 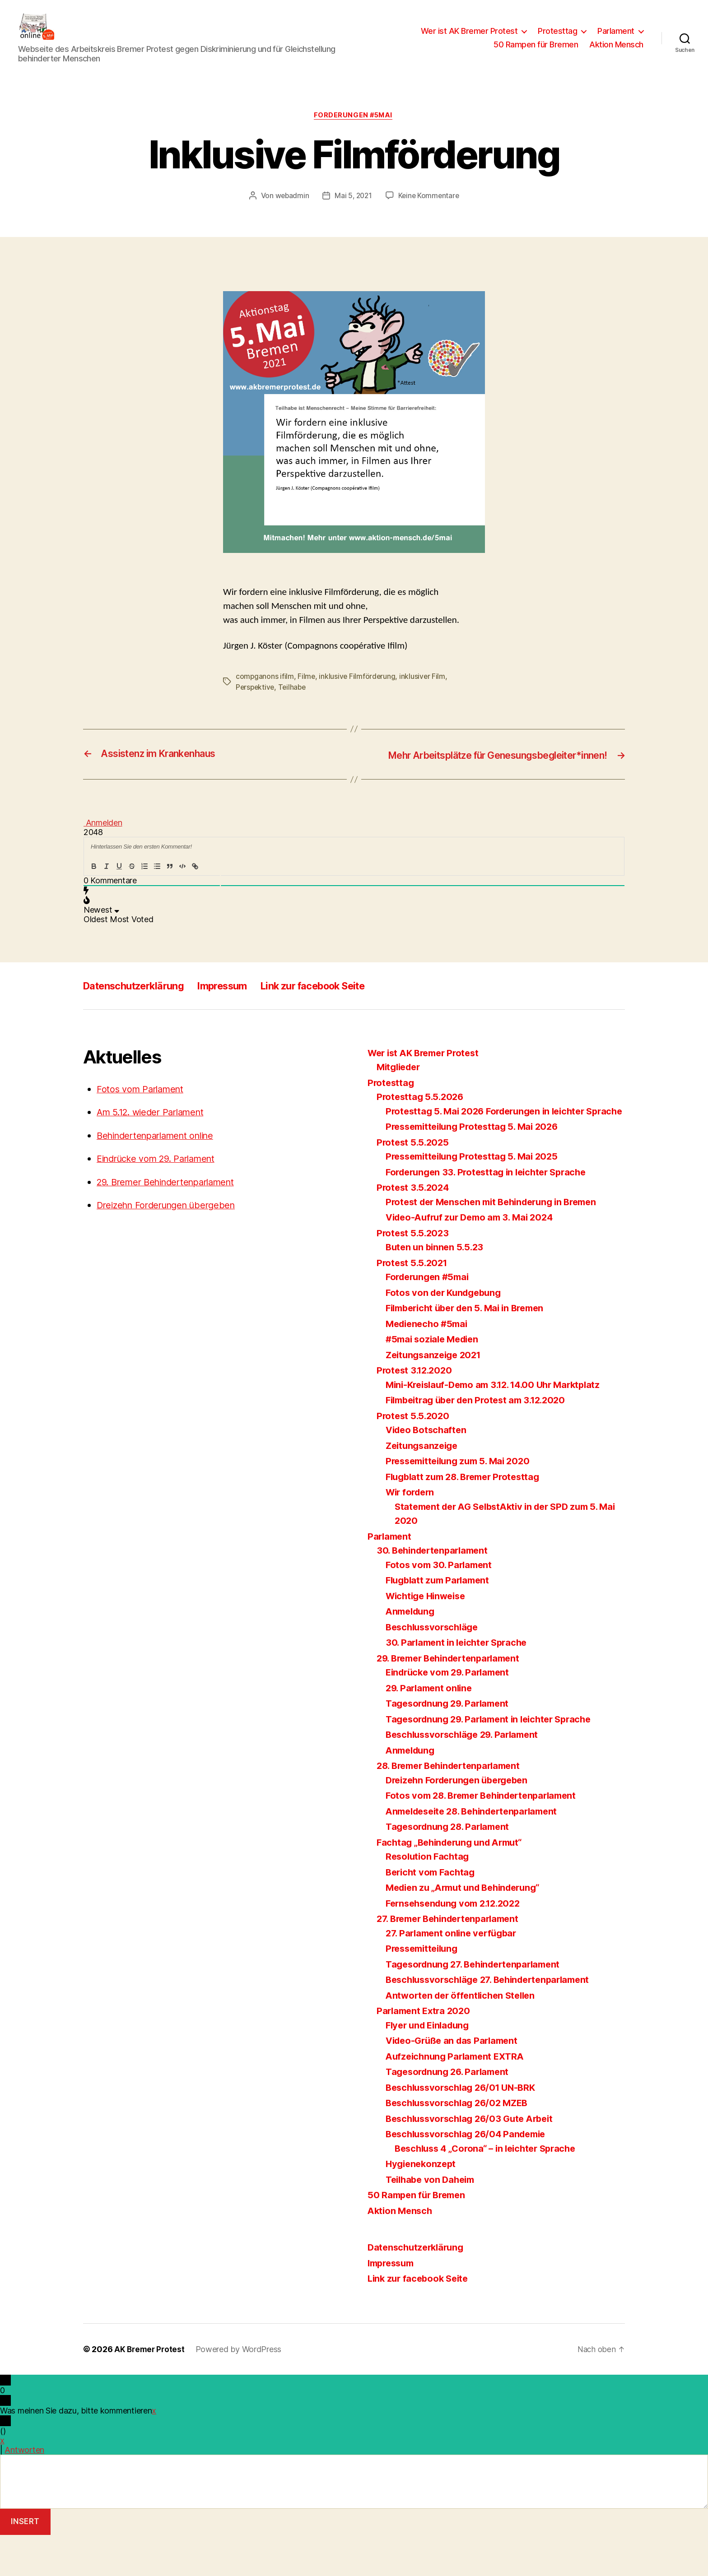 I want to click on Beschlussvorschlag 26/03 Gute Arbeit, so click(x=474, y=2159).